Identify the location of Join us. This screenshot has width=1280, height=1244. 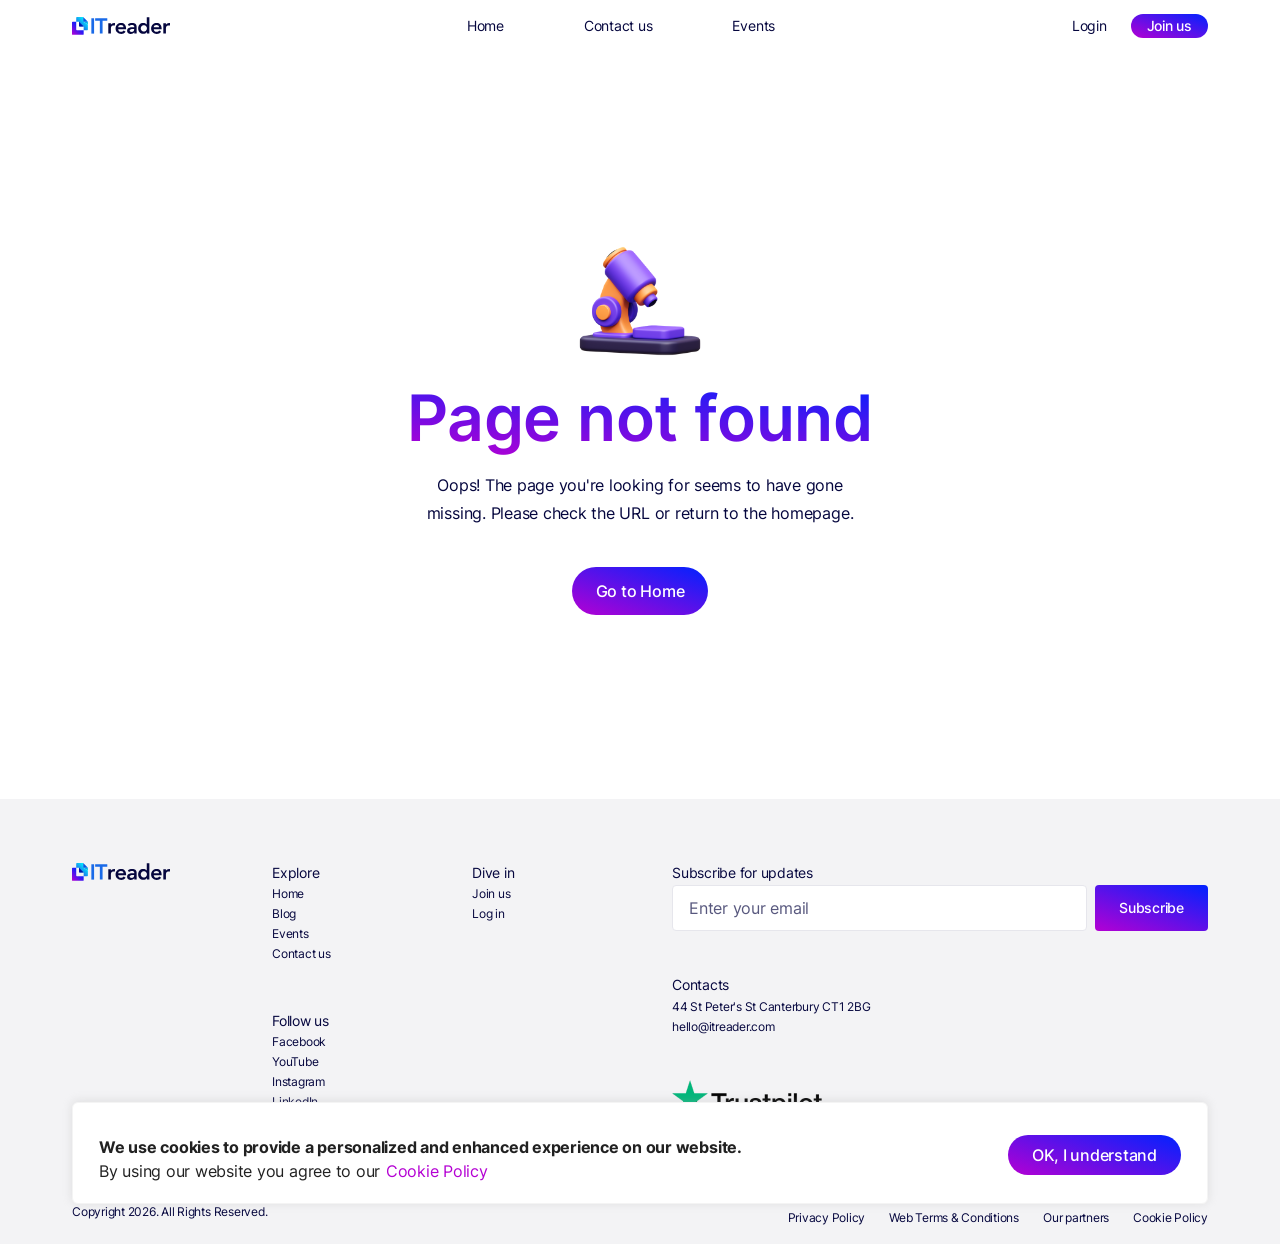
(1169, 25).